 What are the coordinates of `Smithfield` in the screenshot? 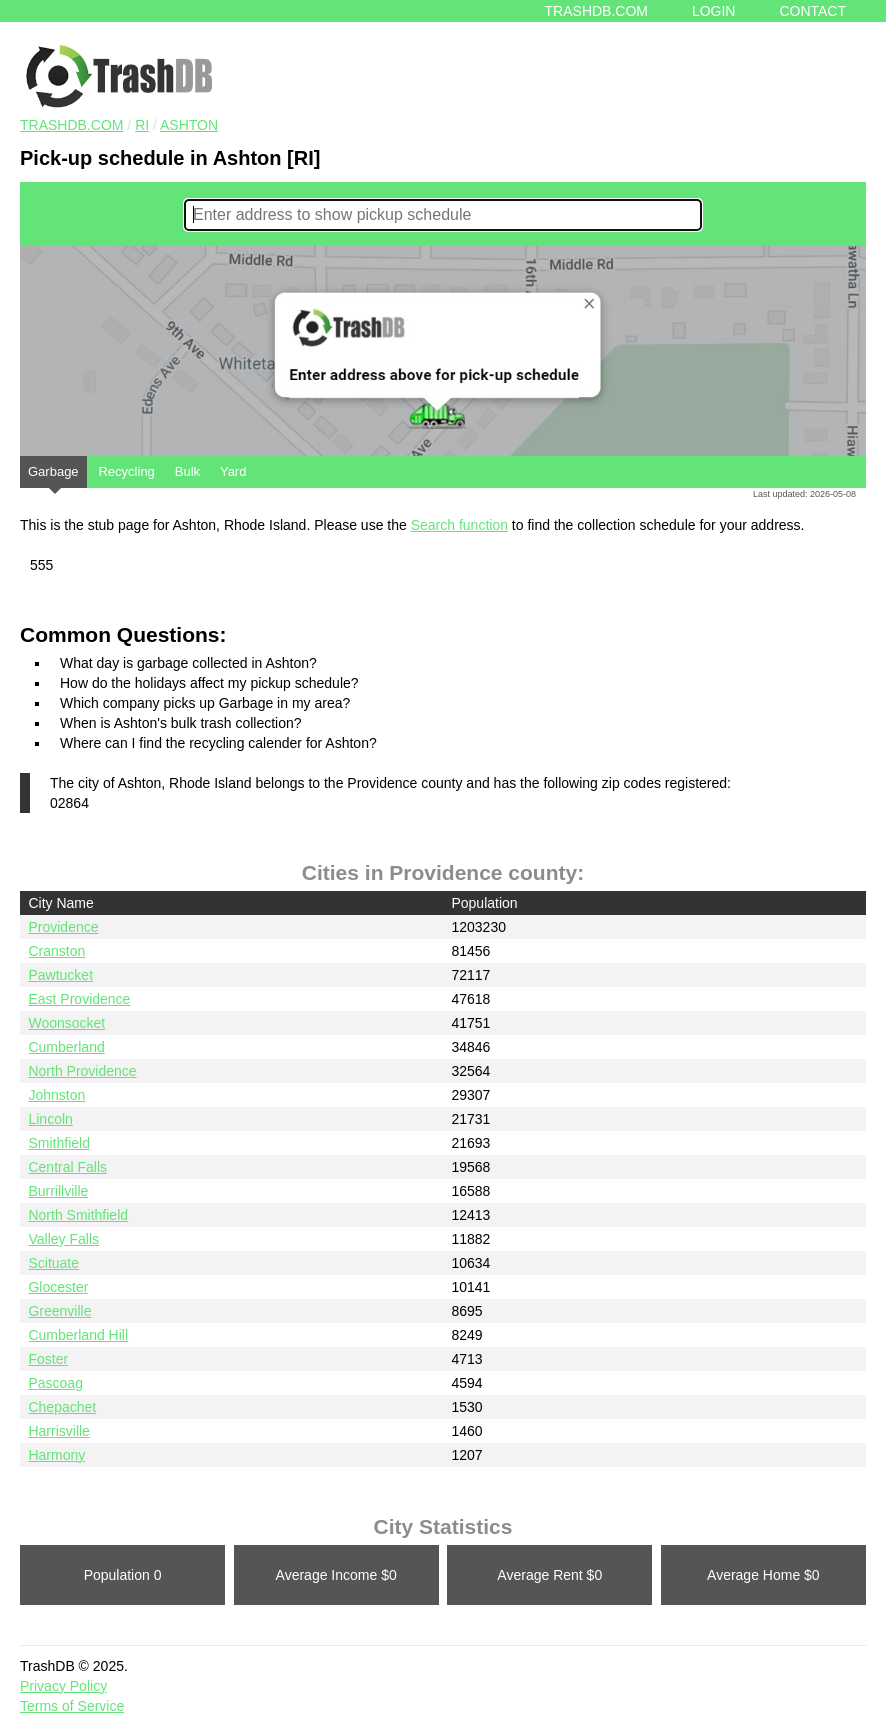 It's located at (58, 1143).